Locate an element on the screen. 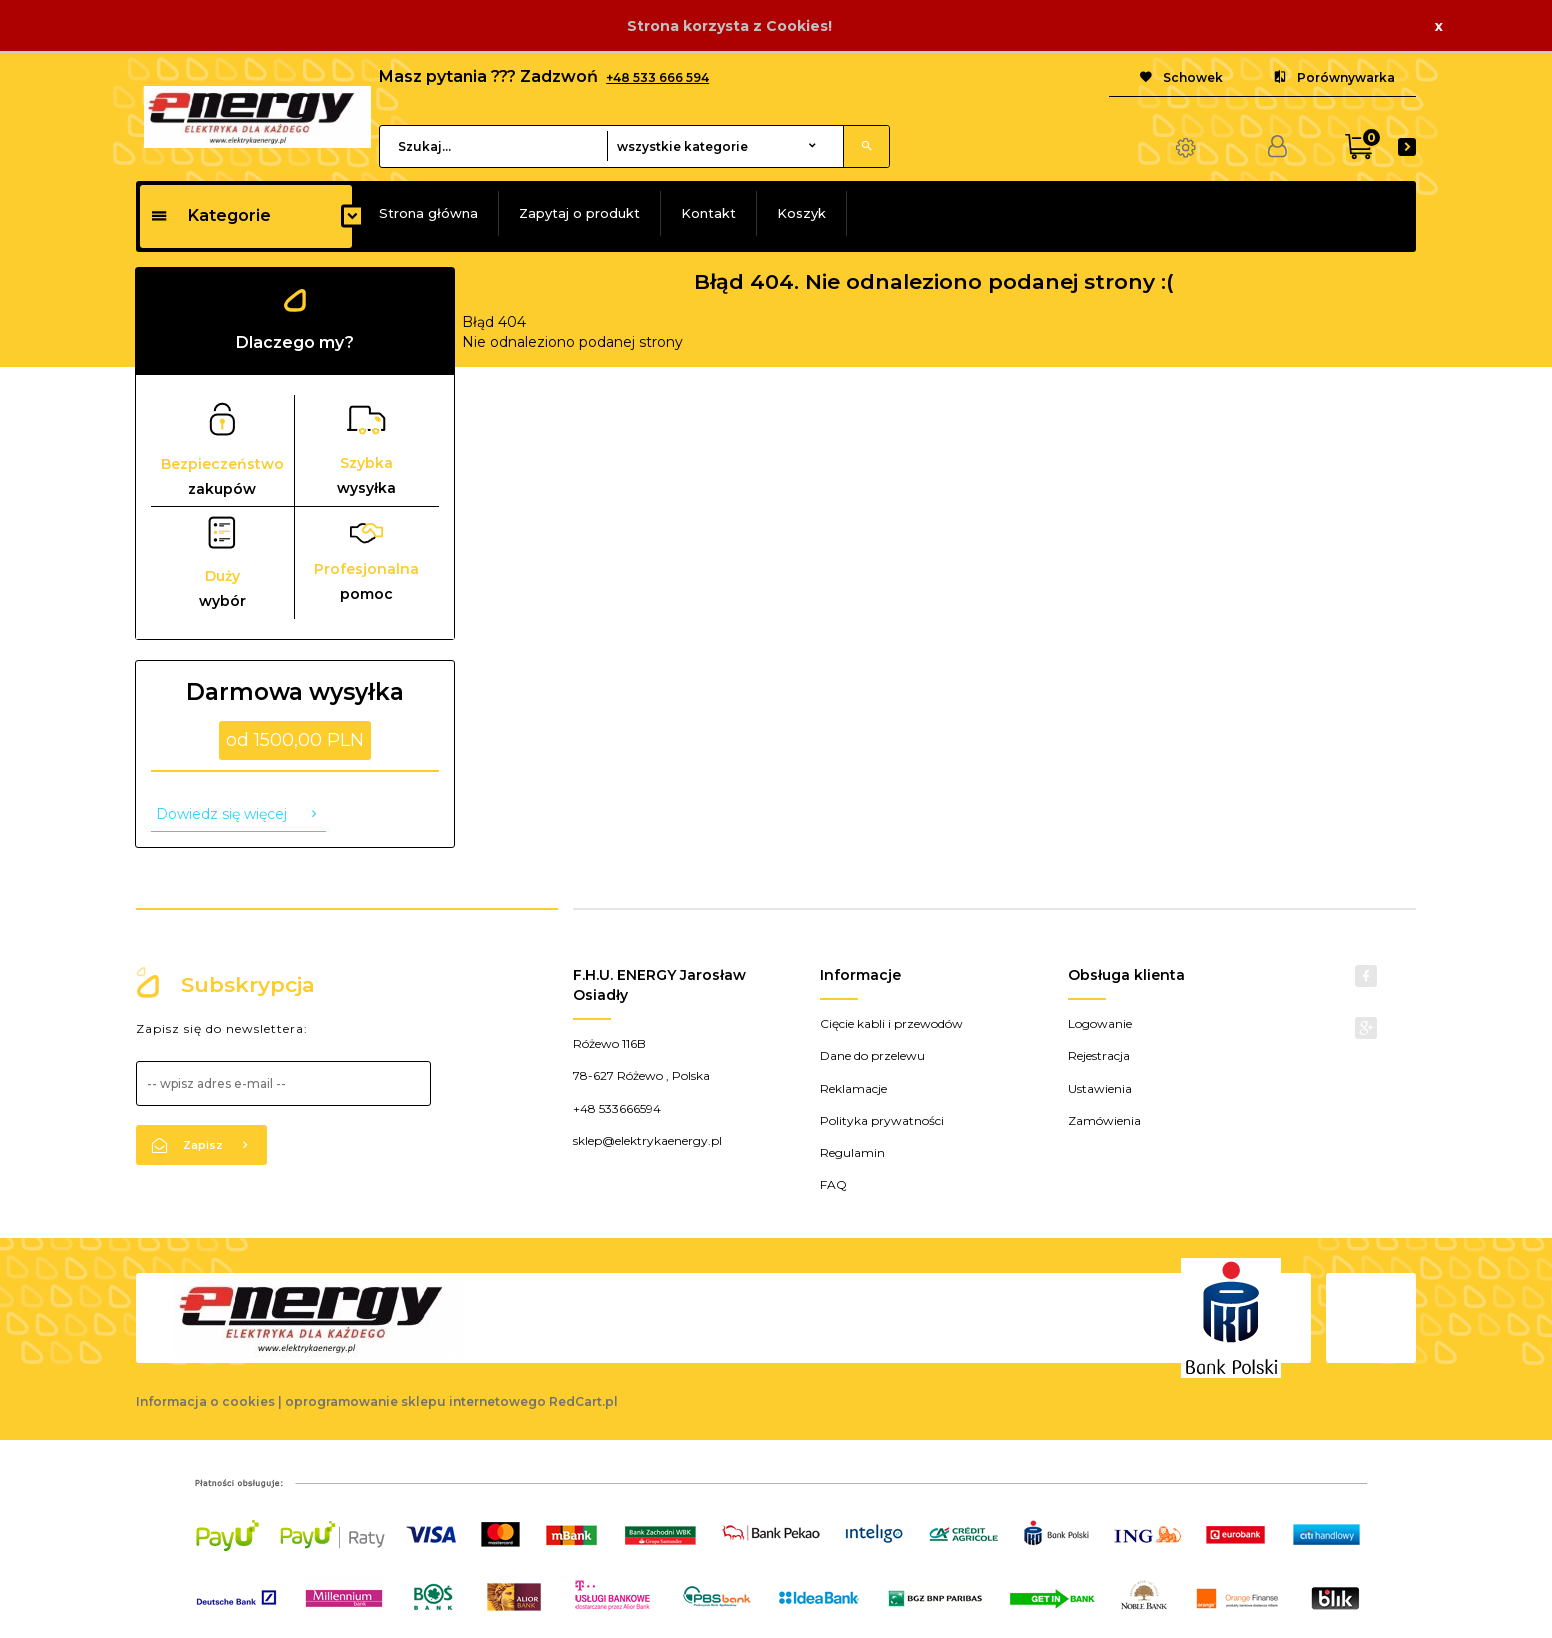 Image resolution: width=1552 pixels, height=1638 pixels. Reklamacje is located at coordinates (853, 1088).